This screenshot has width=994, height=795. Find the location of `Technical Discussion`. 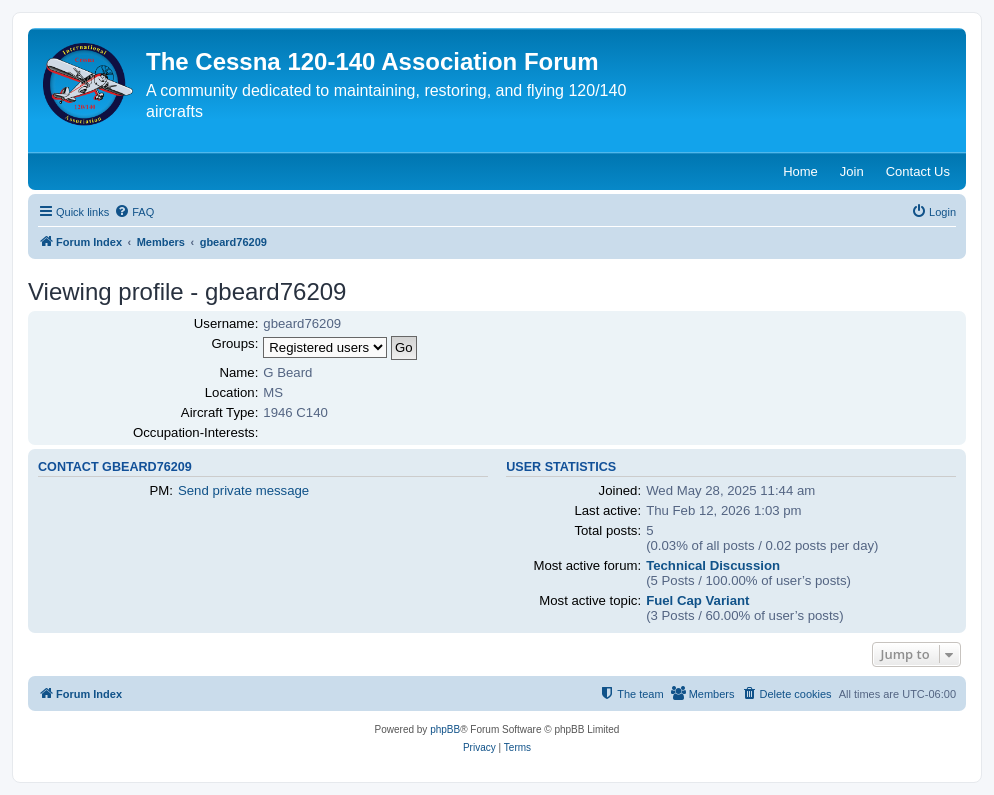

Technical Discussion is located at coordinates (713, 565).